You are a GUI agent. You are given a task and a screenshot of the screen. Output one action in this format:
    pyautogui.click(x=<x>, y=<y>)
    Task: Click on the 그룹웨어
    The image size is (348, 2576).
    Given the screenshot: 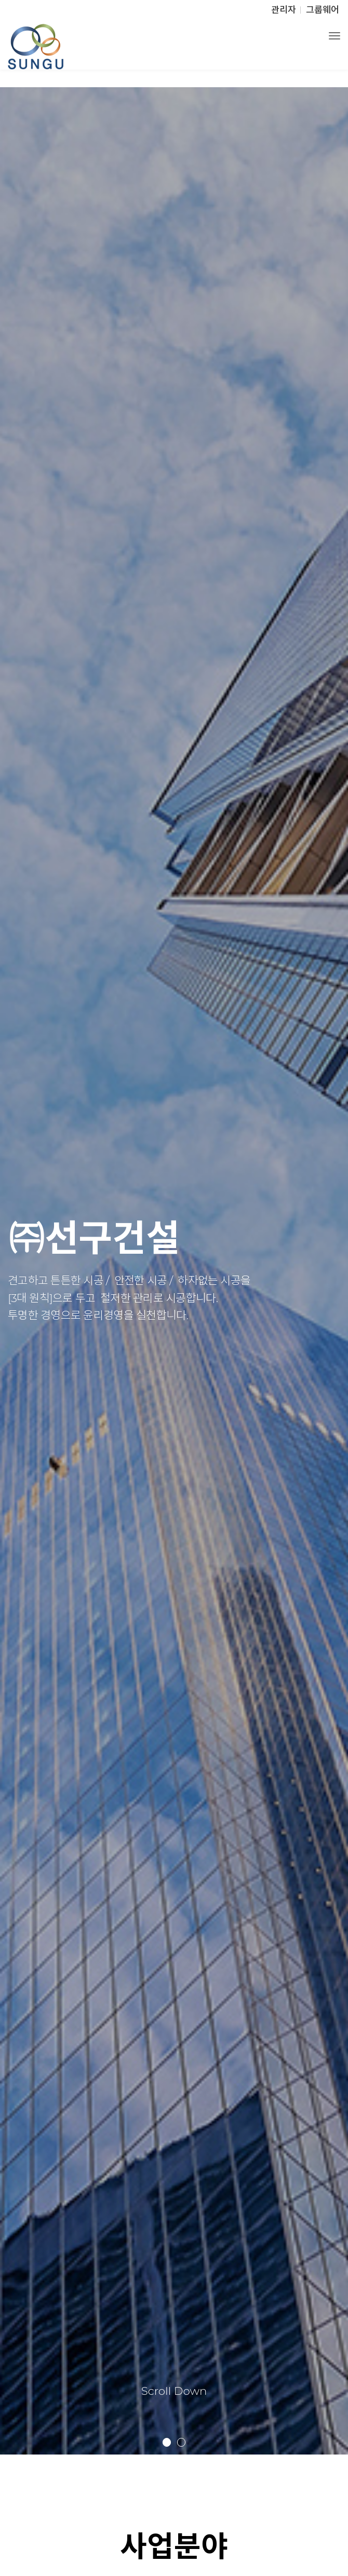 What is the action you would take?
    pyautogui.click(x=322, y=9)
    